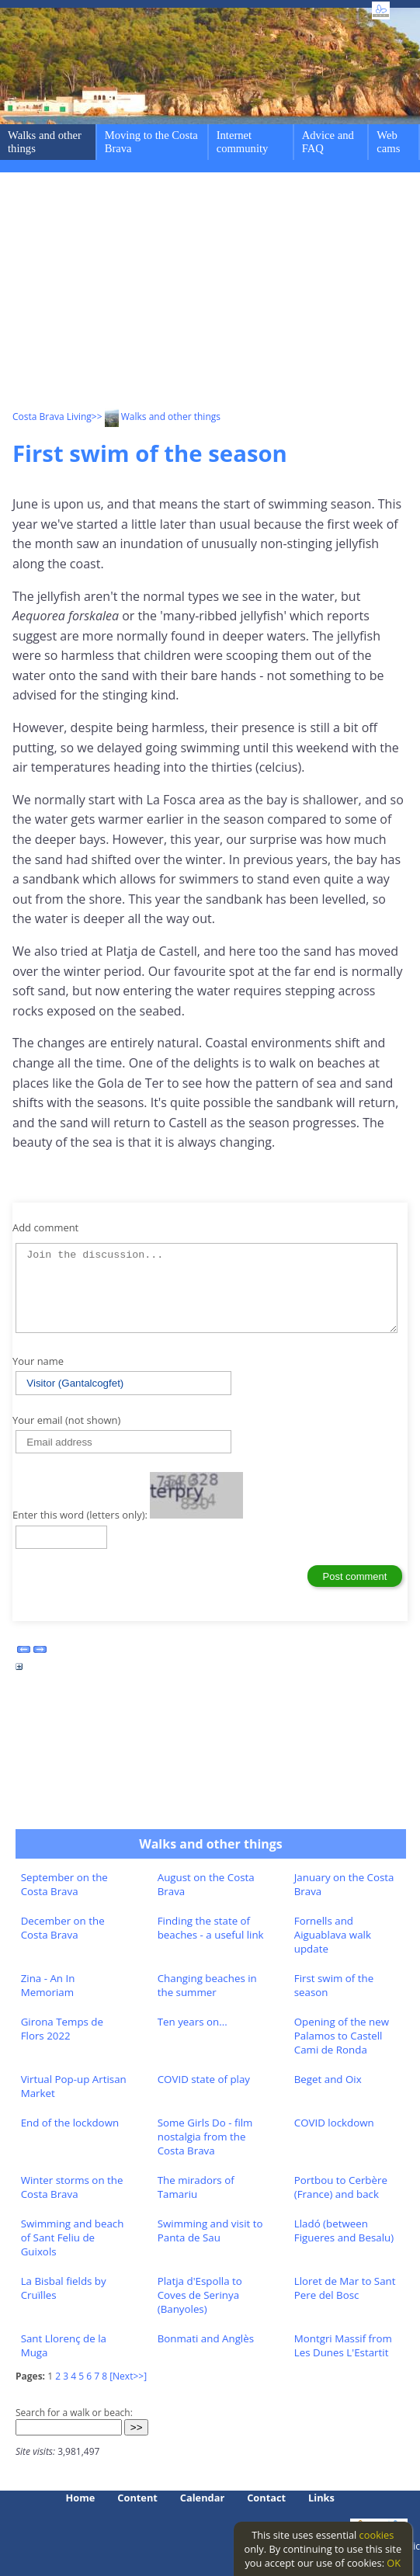 The width and height of the screenshot is (420, 2576). What do you see at coordinates (388, 141) in the screenshot?
I see `Web cams` at bounding box center [388, 141].